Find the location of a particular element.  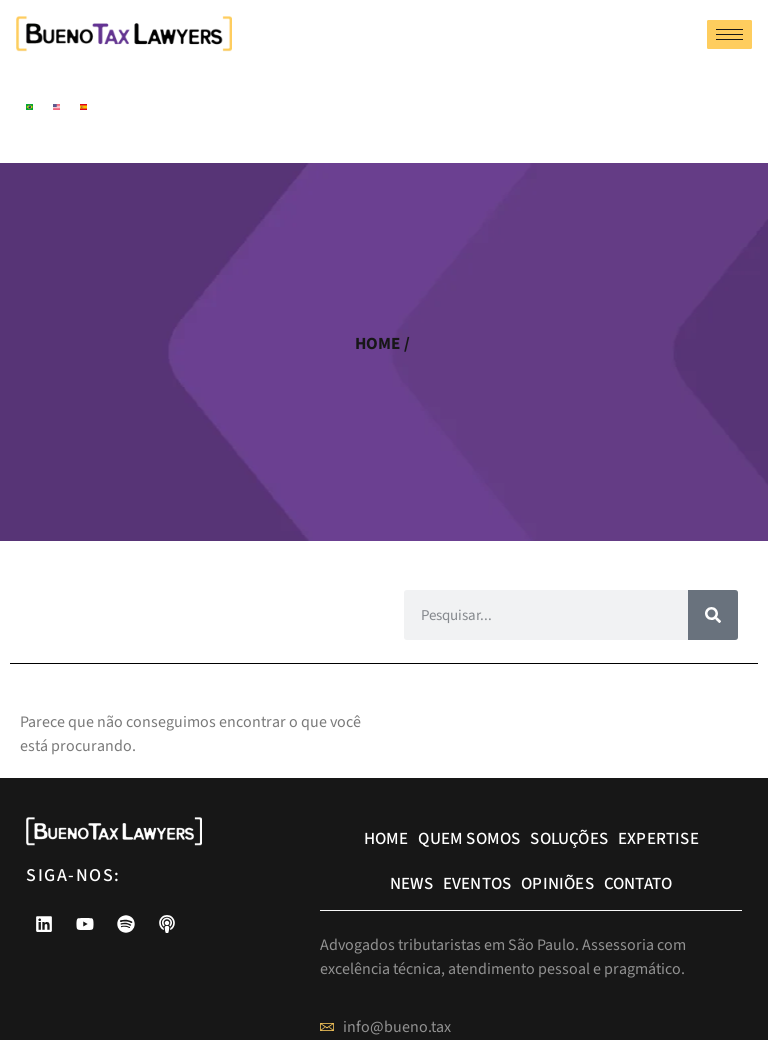

home is located at coordinates (378, 344).